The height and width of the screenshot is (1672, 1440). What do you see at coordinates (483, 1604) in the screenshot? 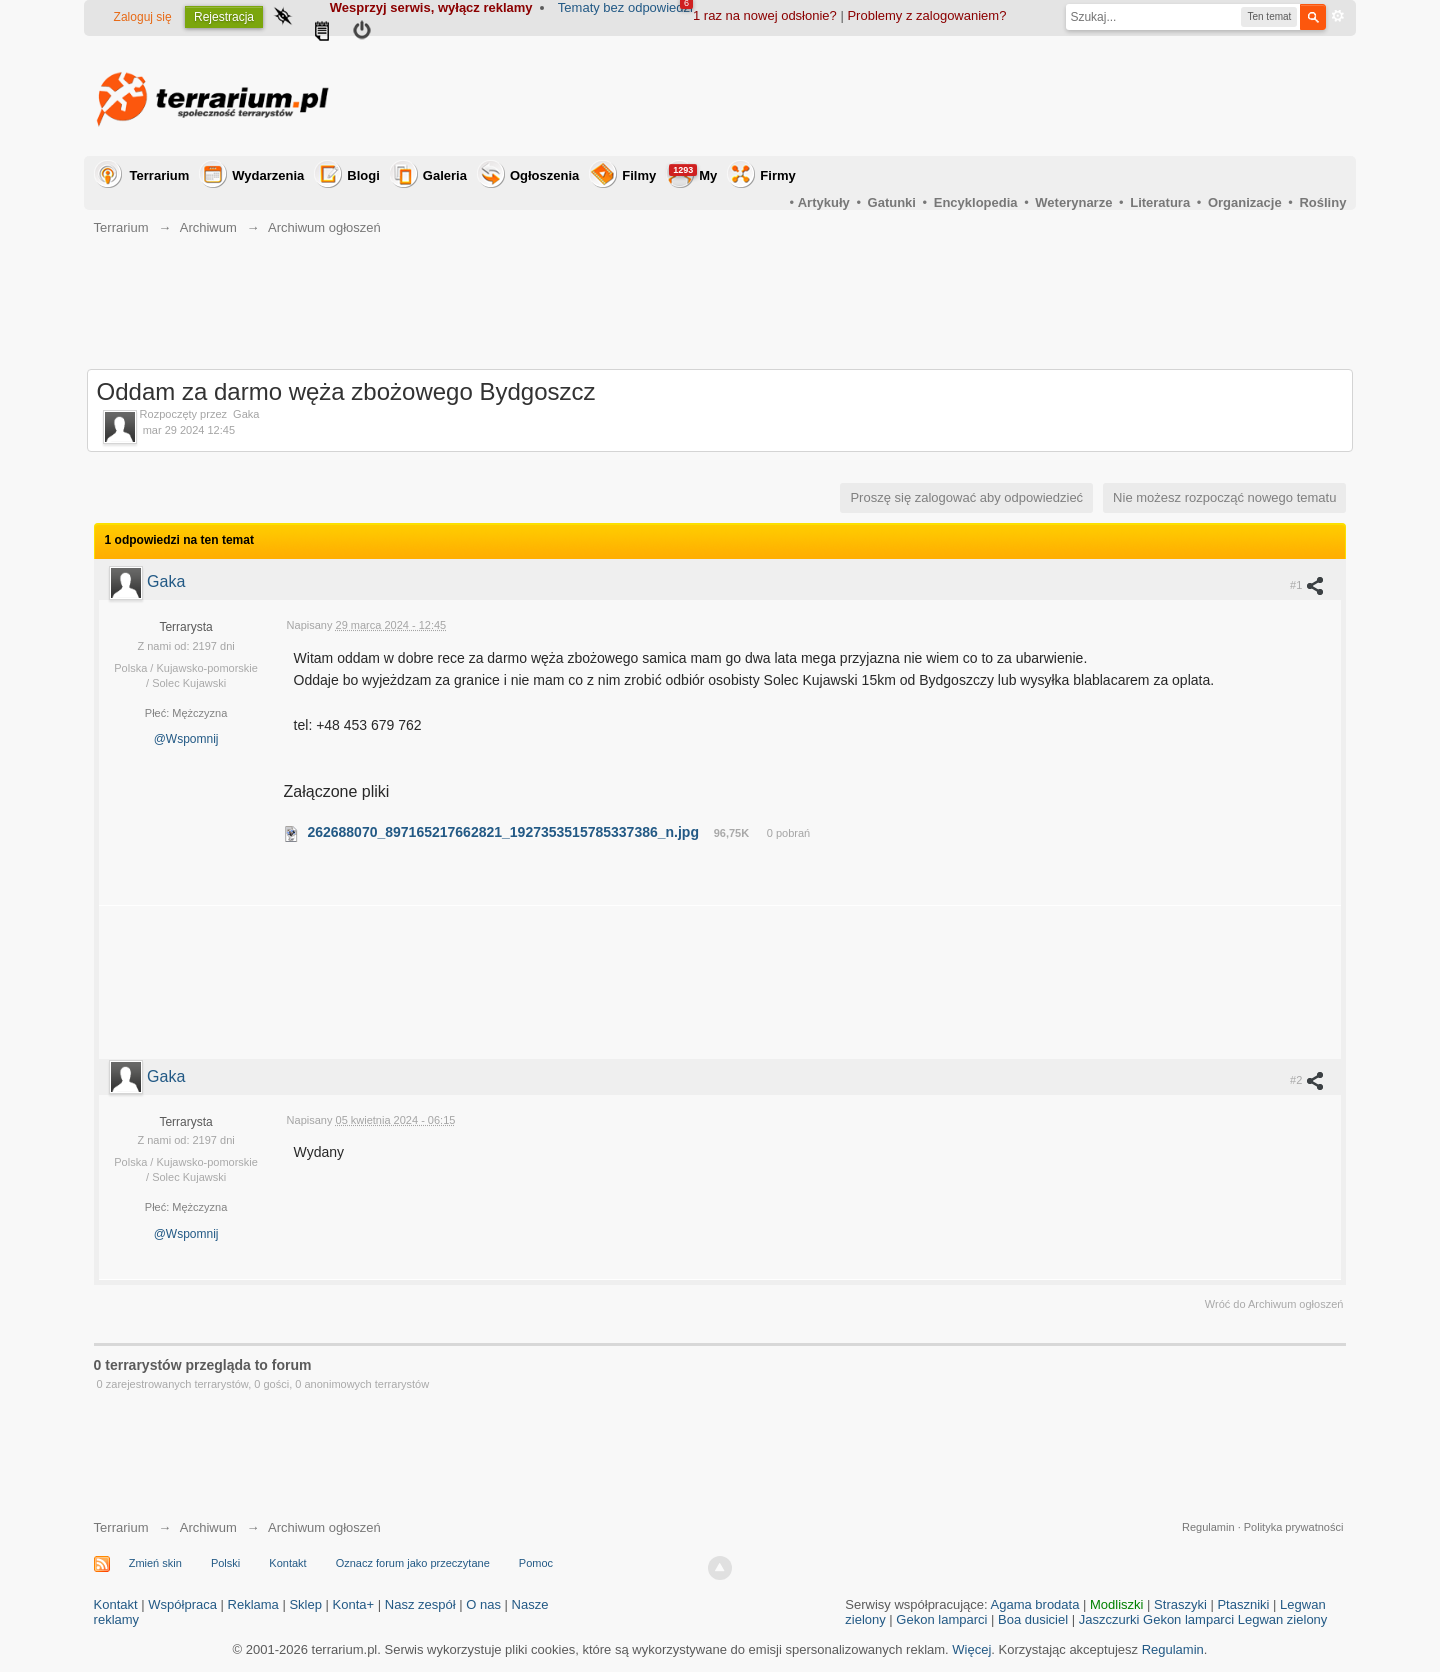
I see `O nas` at bounding box center [483, 1604].